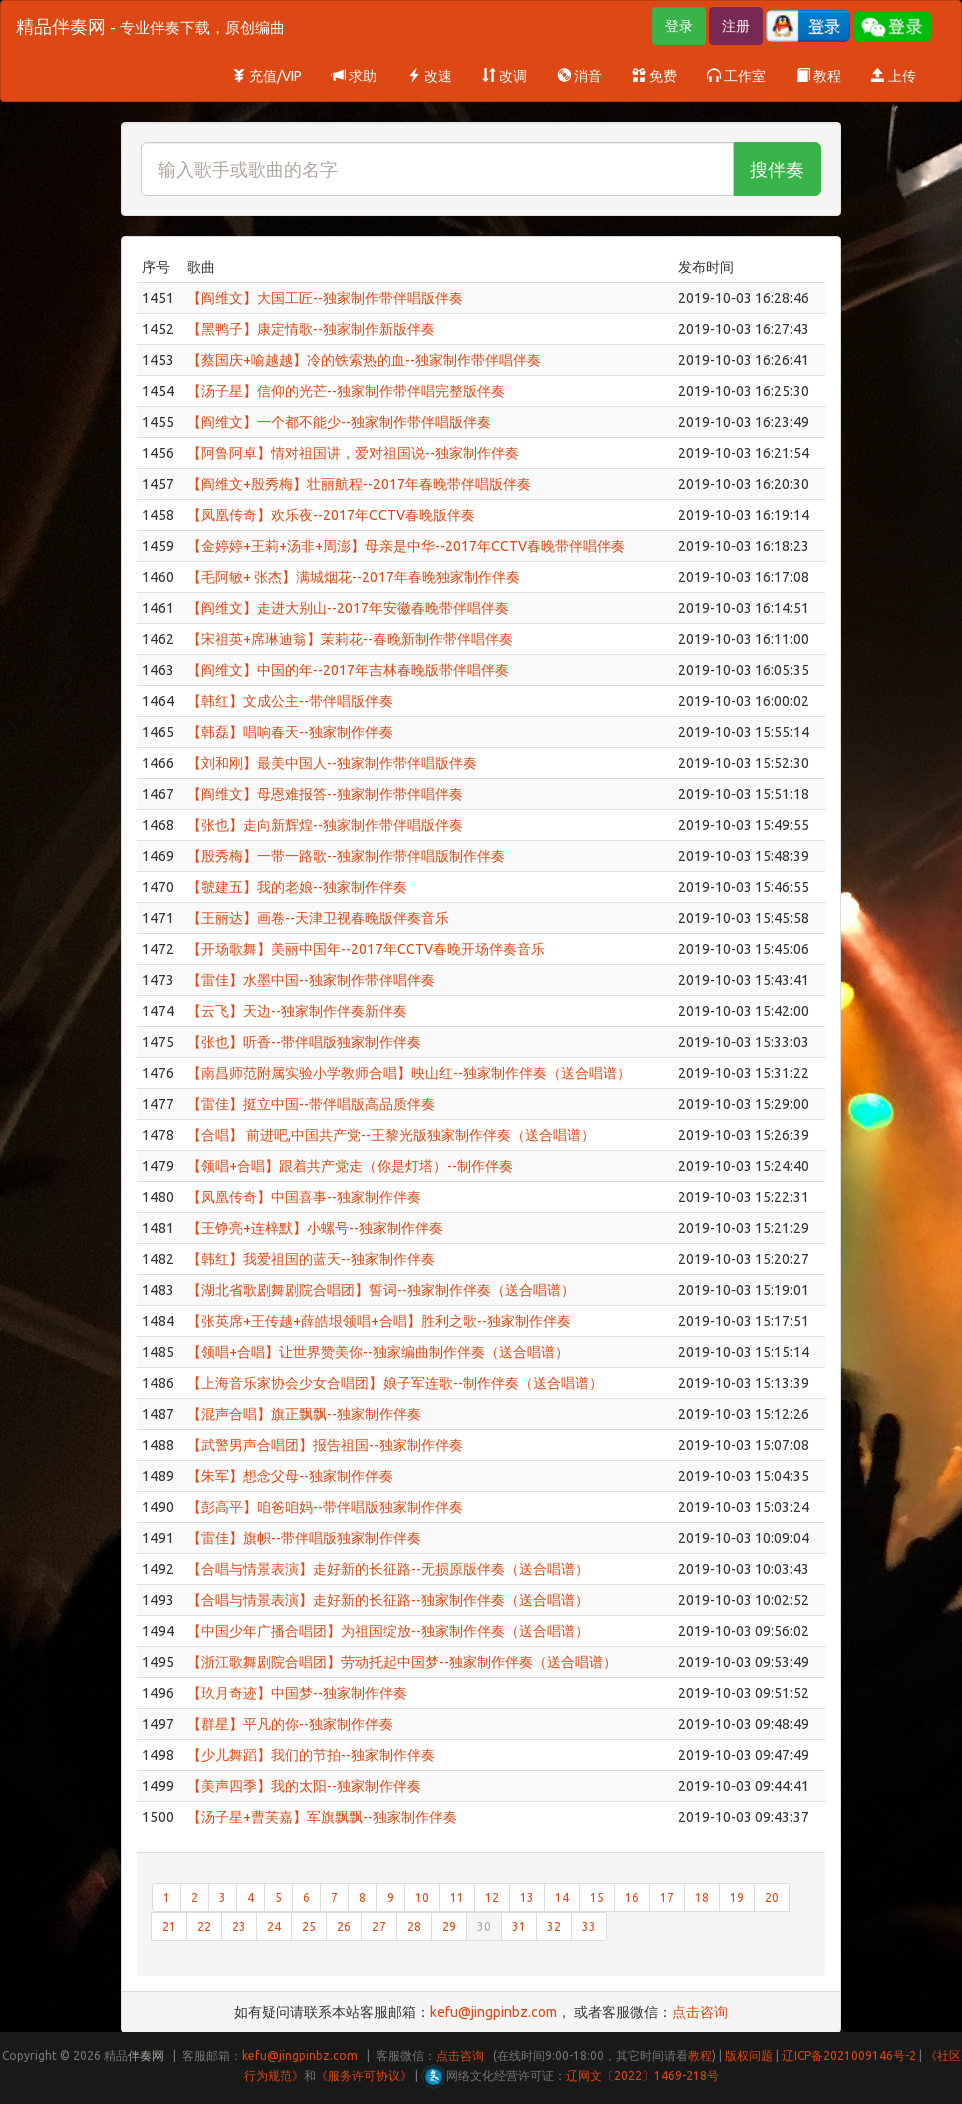 Image resolution: width=962 pixels, height=2104 pixels. What do you see at coordinates (297, 887) in the screenshot?
I see `【虢建五】我的老娘--独家制作伴奏` at bounding box center [297, 887].